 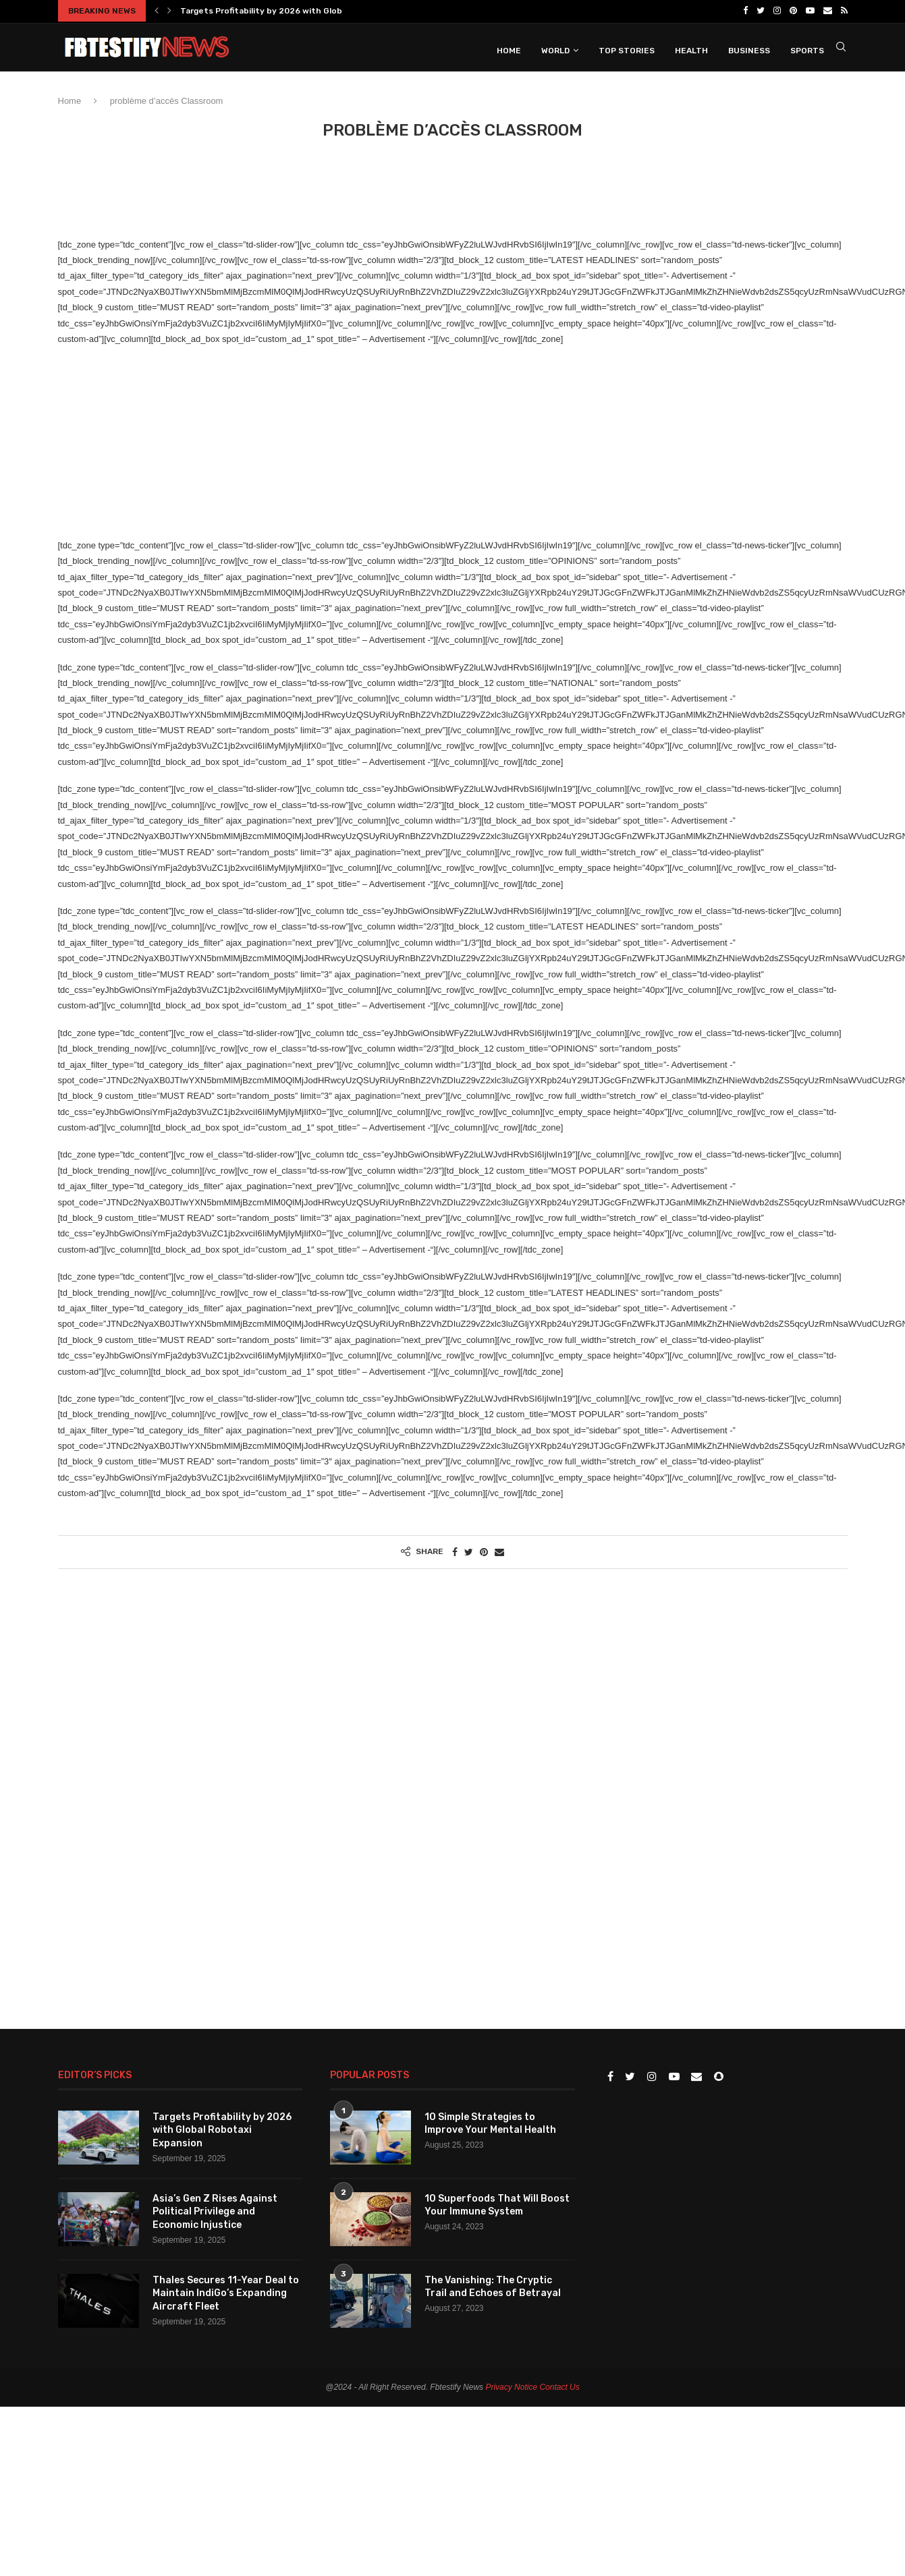 I want to click on Thales Secures 11-Year Deal to Maintain IndiGo’s Expanding Aircraft Fleet, so click(x=226, y=2292).